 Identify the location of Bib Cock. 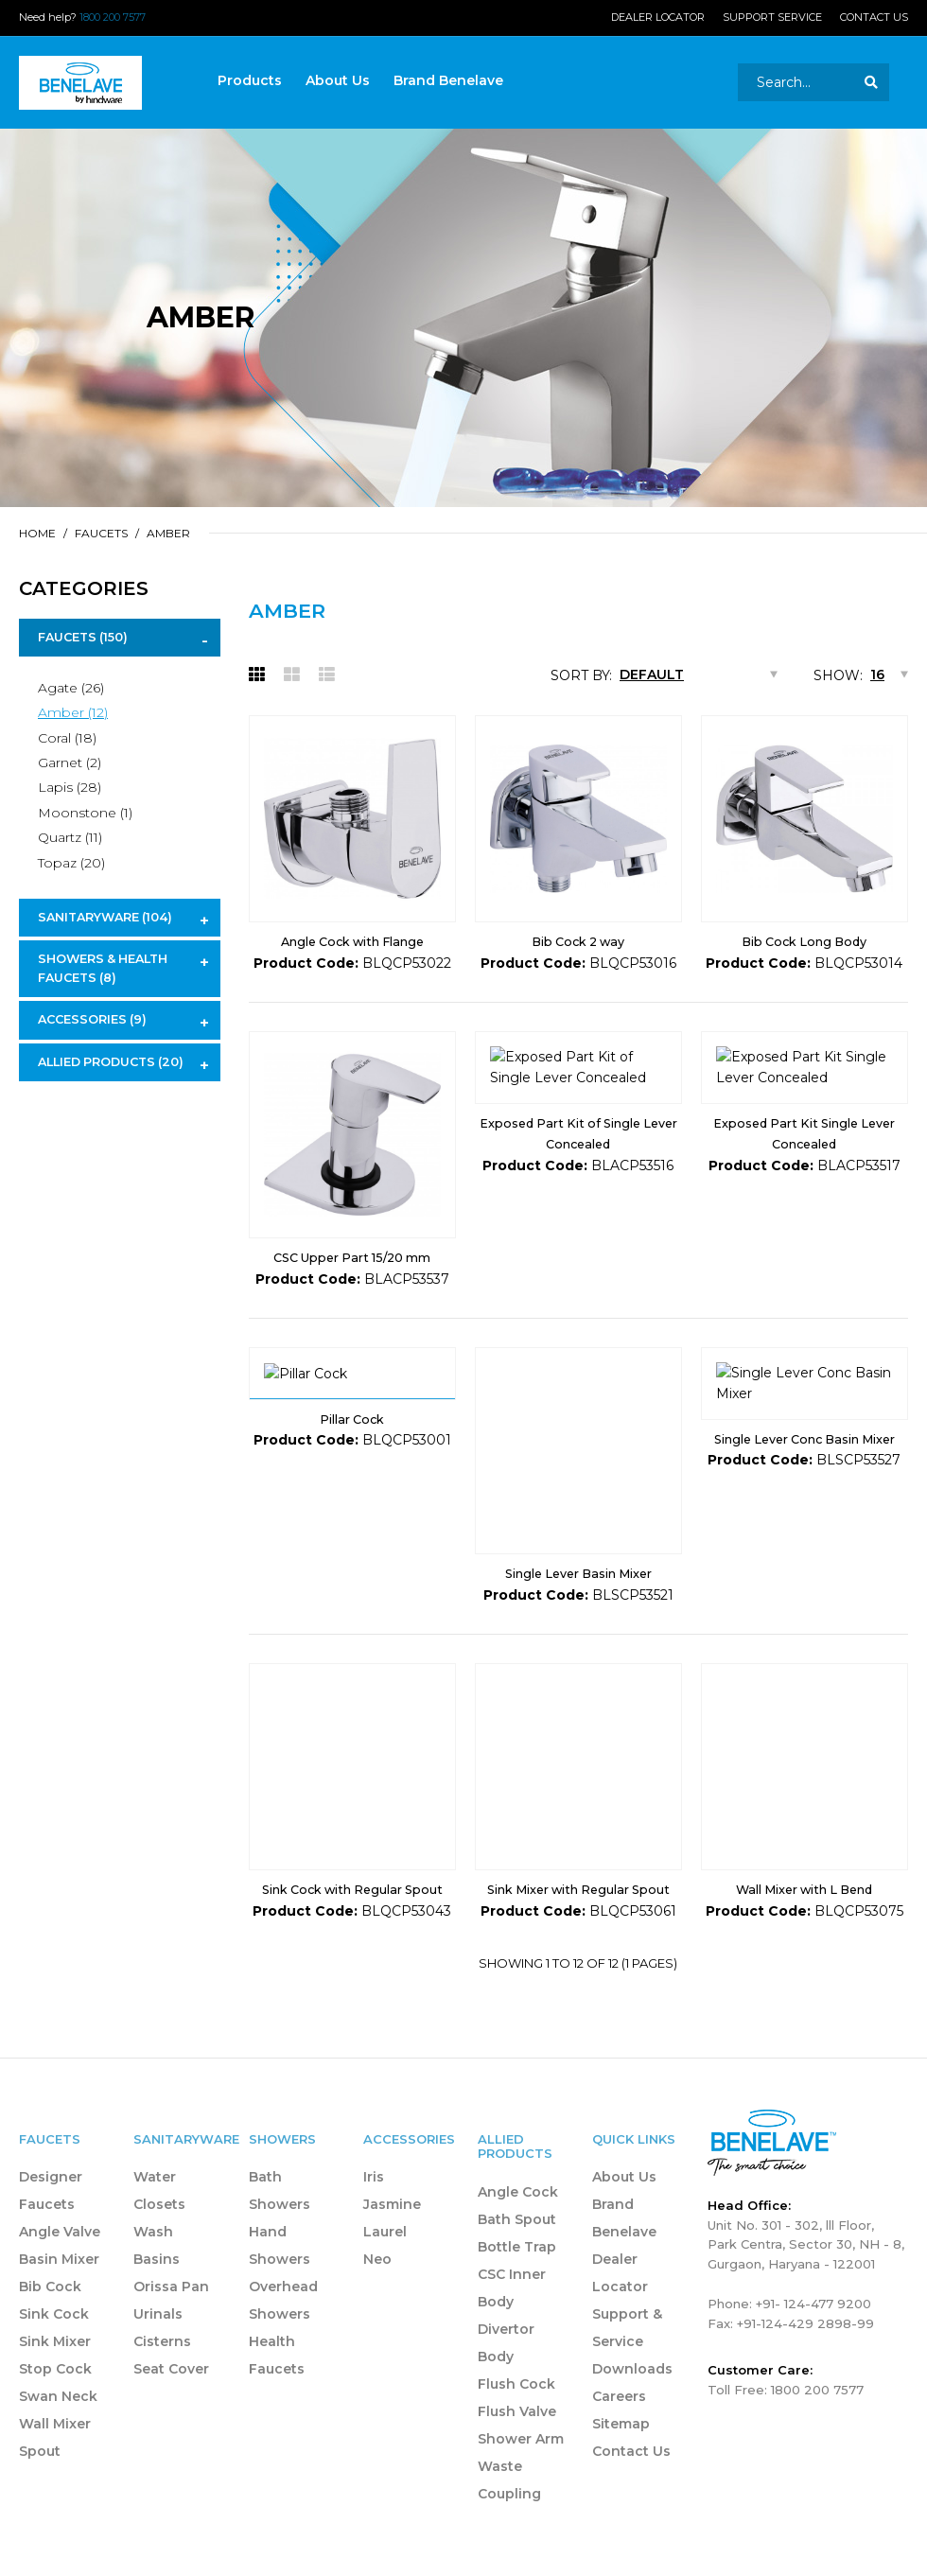
(50, 2308).